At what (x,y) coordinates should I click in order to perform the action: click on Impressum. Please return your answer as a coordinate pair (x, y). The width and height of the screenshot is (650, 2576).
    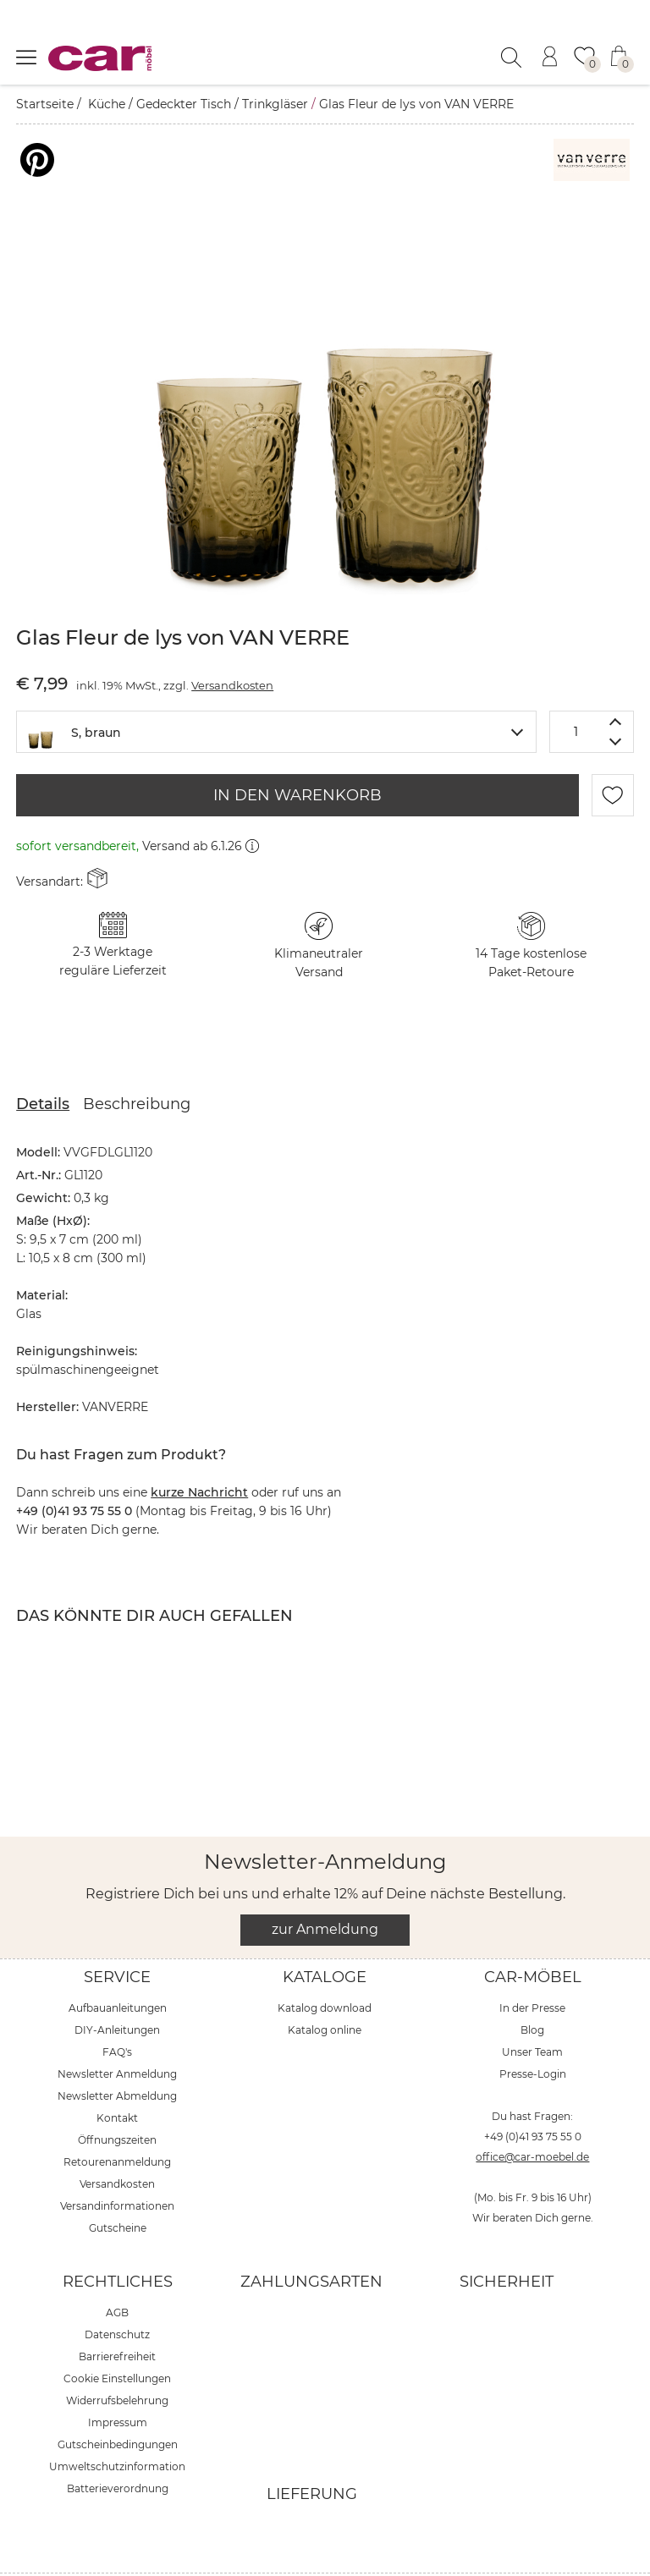
    Looking at the image, I should click on (117, 2380).